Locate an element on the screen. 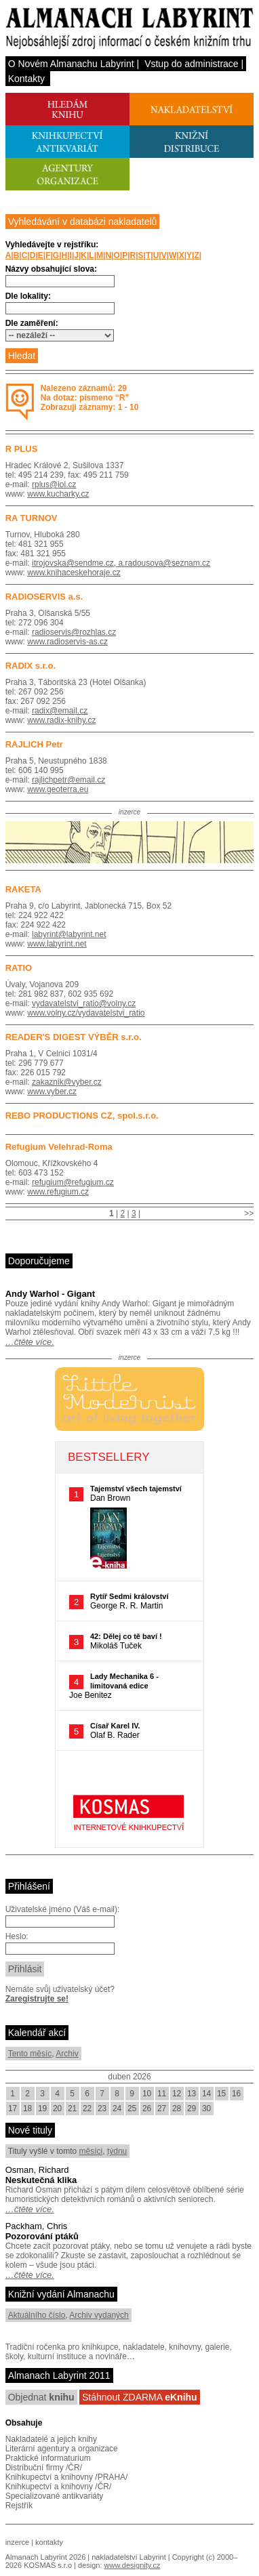  24 is located at coordinates (117, 2108).